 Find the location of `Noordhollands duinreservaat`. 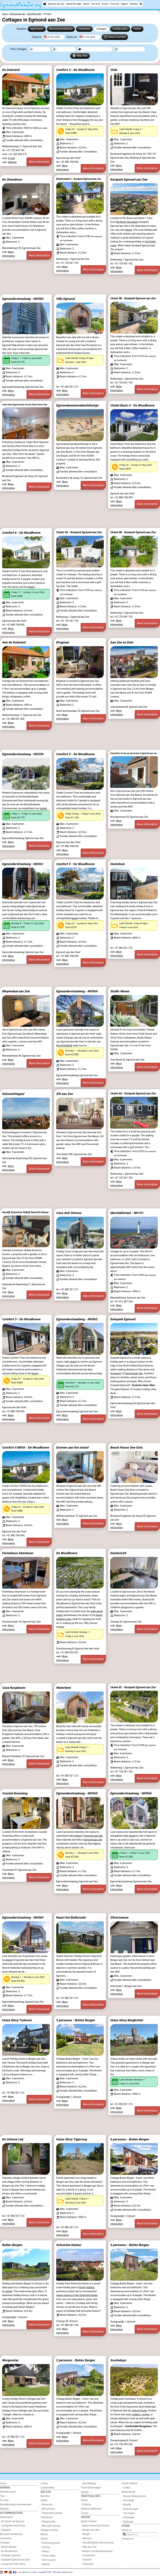

Noordhollands duinreservaat is located at coordinates (15, 2504).